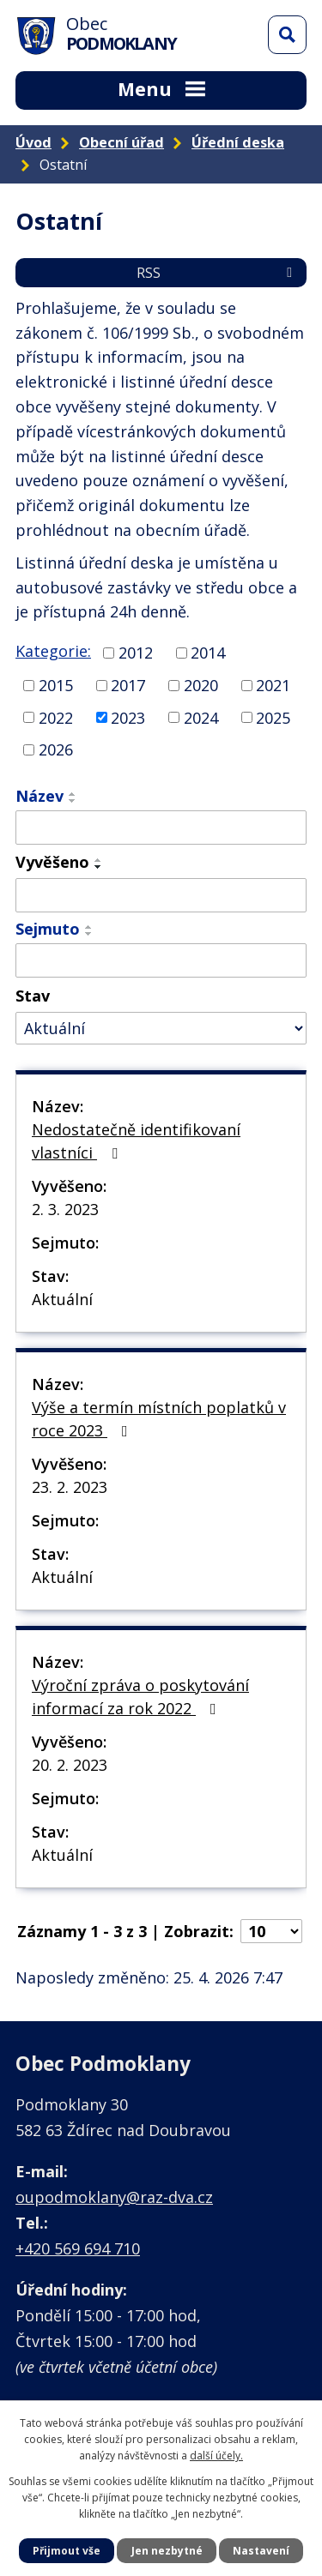 This screenshot has height=2576, width=322. Describe the element at coordinates (161, 1028) in the screenshot. I see `[Vyhledat podle Stav]` at that location.